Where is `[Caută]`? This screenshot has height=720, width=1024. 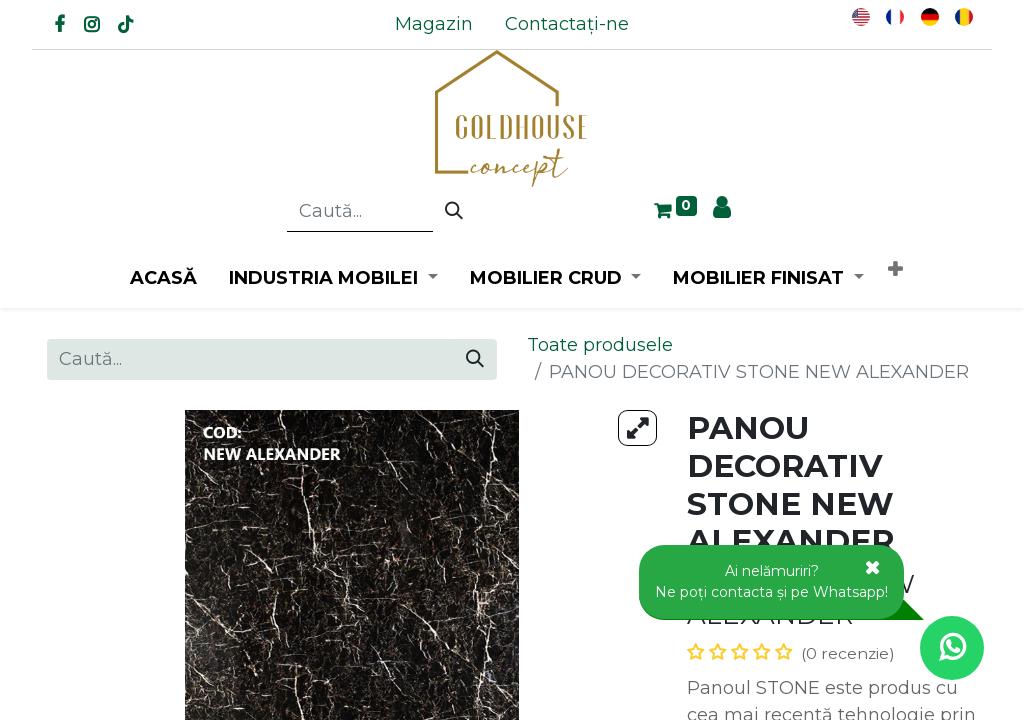 [Caută] is located at coordinates (454, 212).